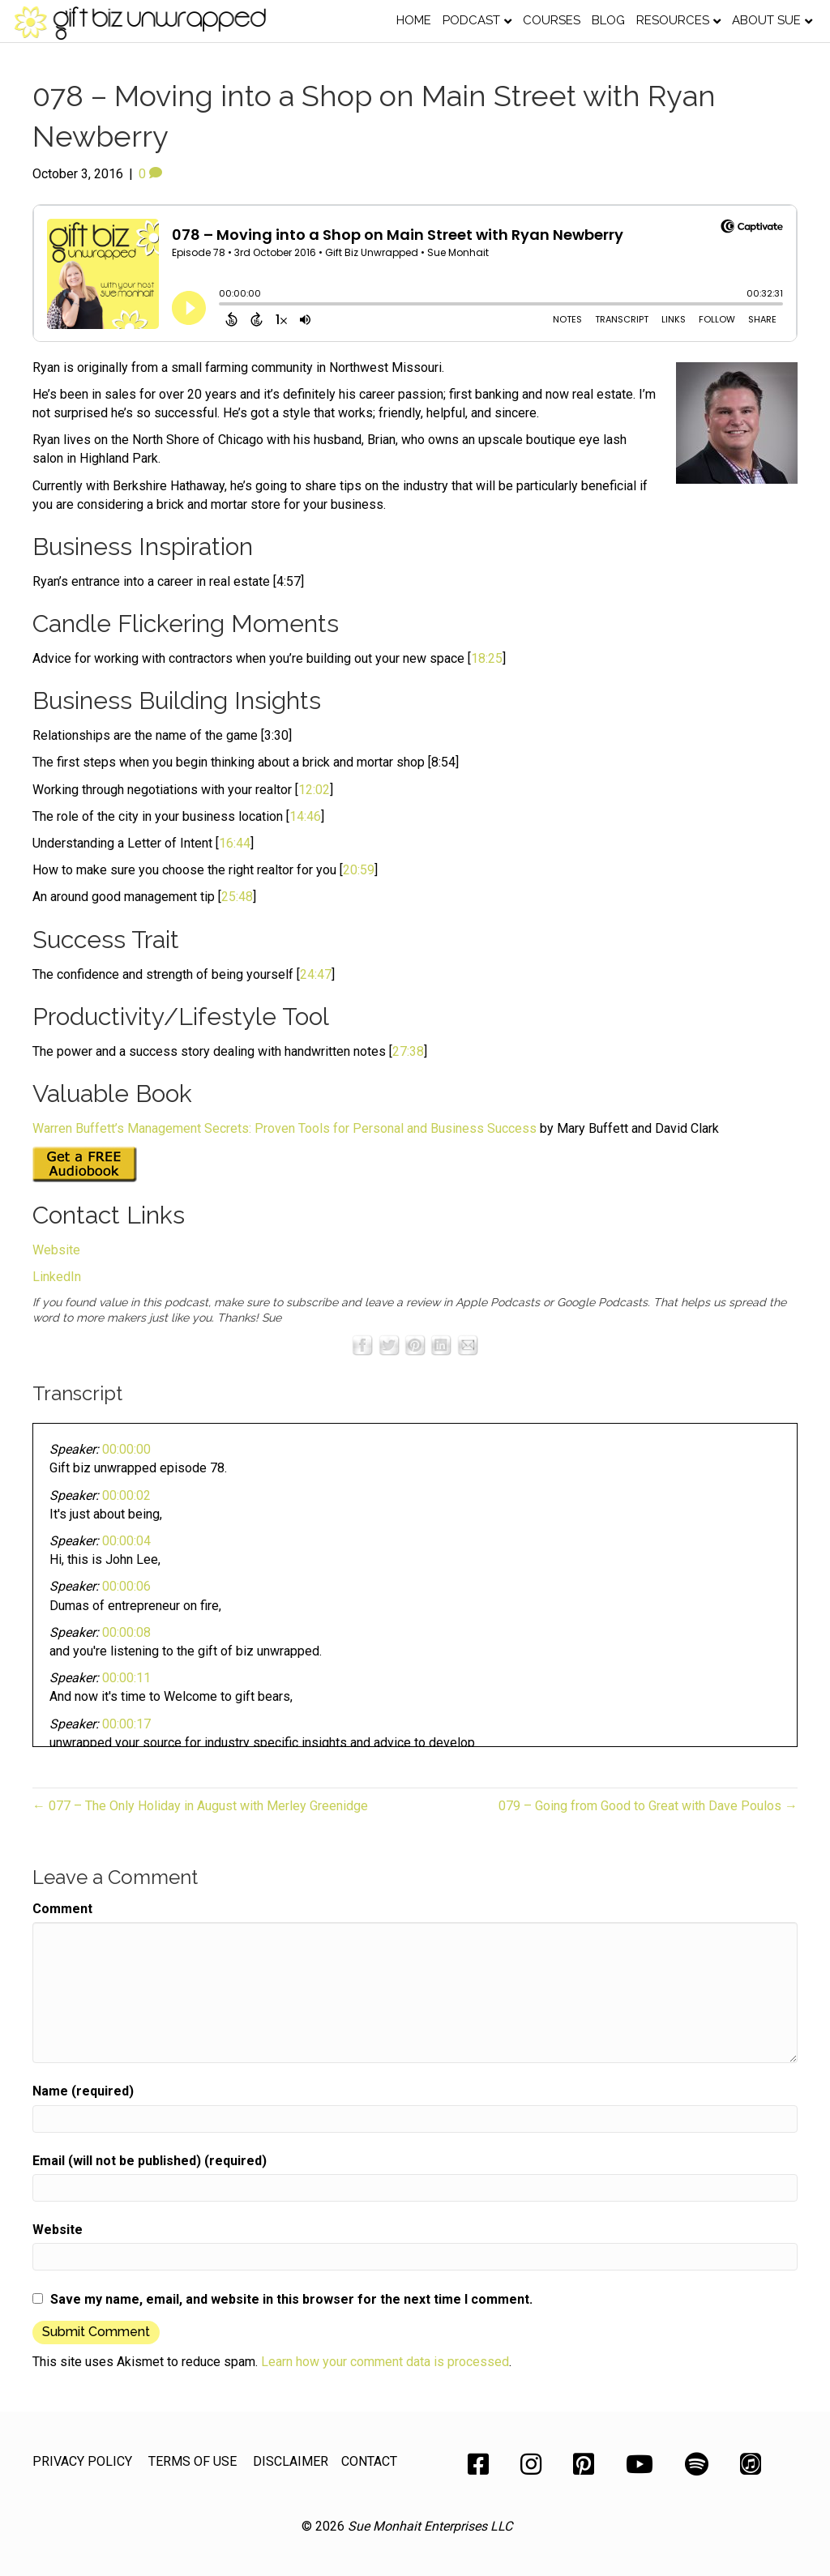 This screenshot has height=2576, width=830. Describe the element at coordinates (608, 20) in the screenshot. I see `Blog` at that location.